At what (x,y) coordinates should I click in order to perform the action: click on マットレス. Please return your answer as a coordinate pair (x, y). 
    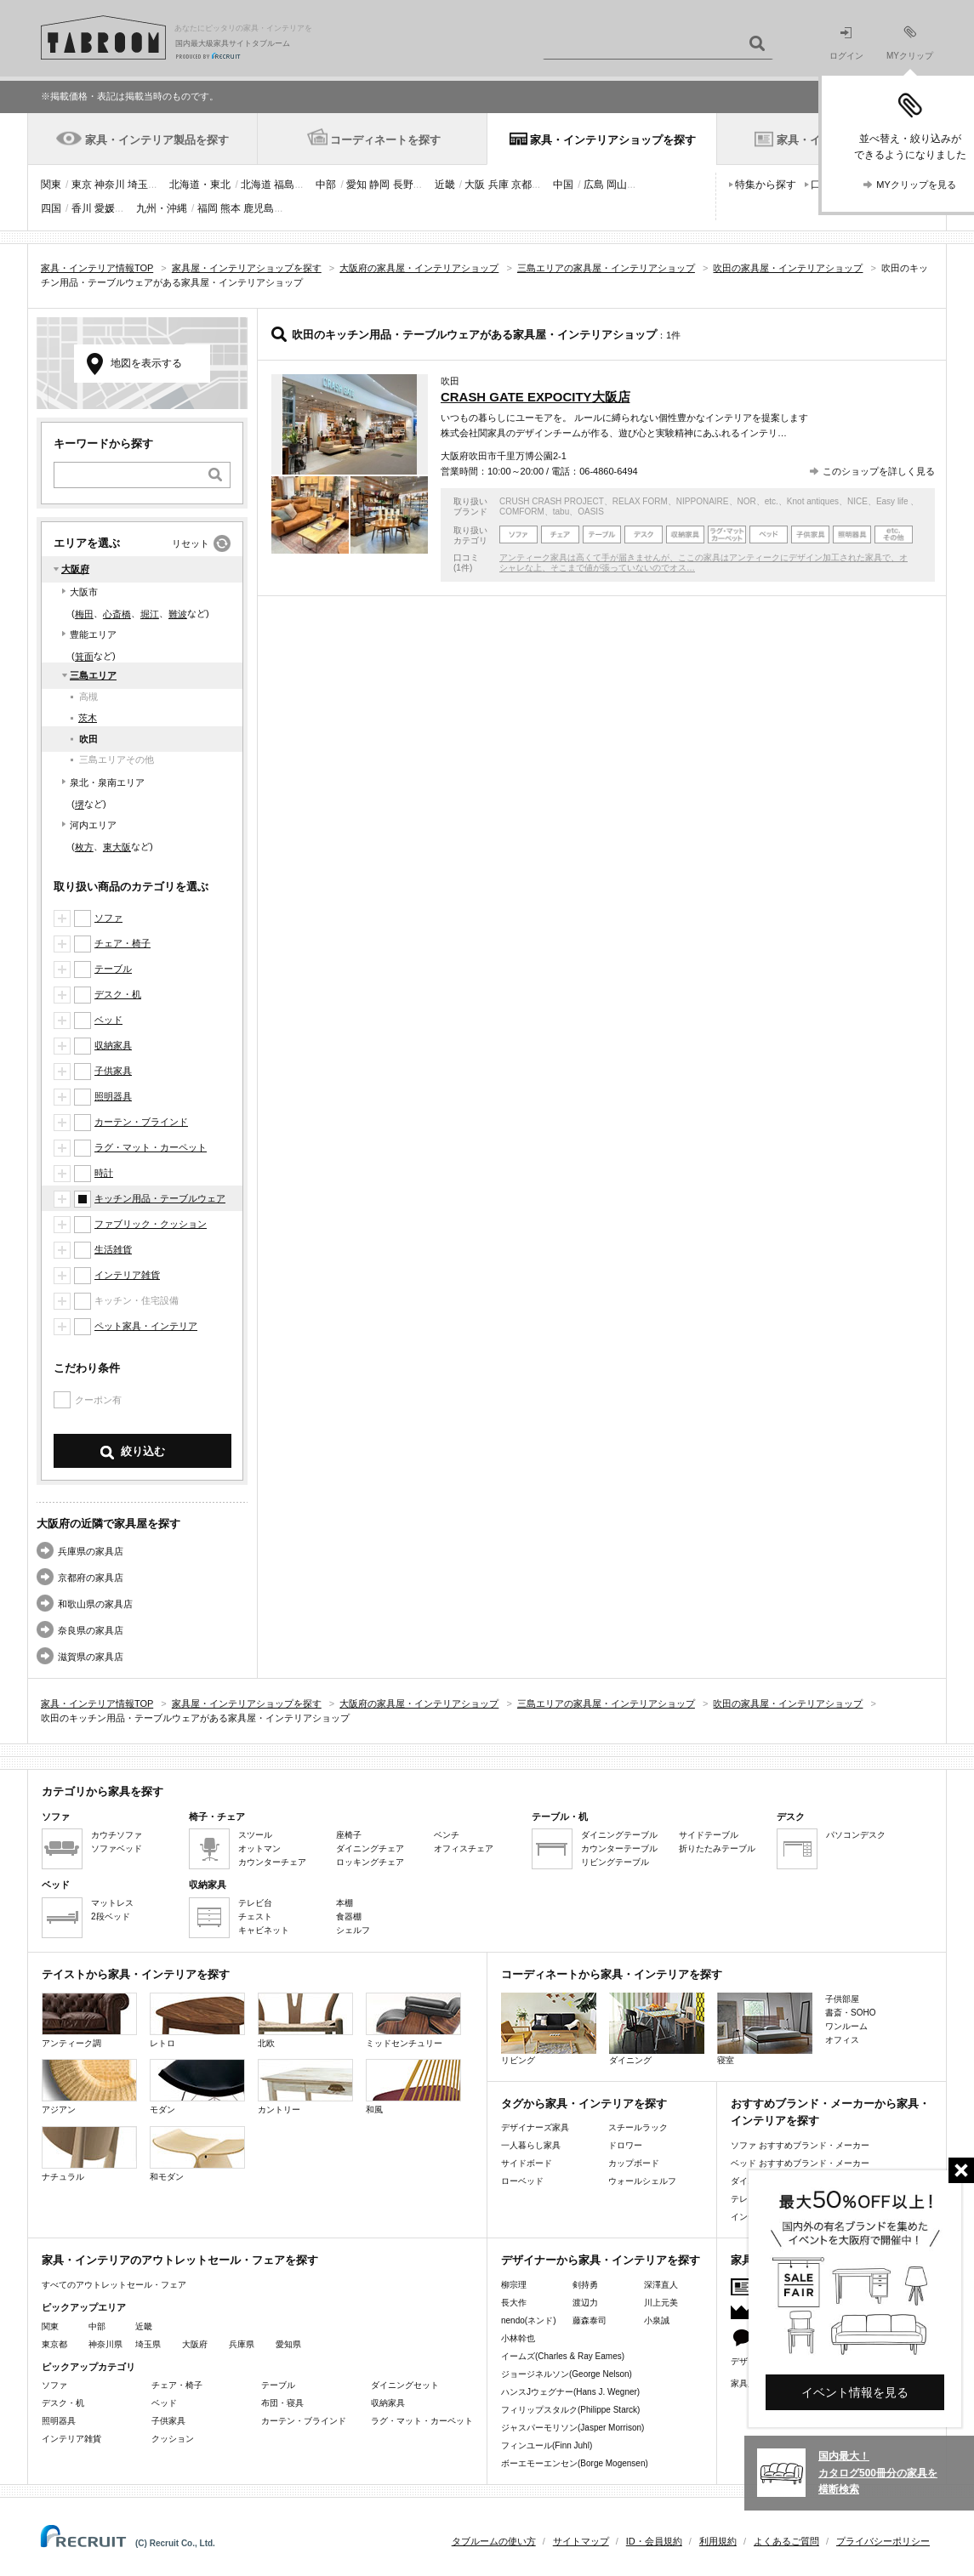
    Looking at the image, I should click on (112, 1903).